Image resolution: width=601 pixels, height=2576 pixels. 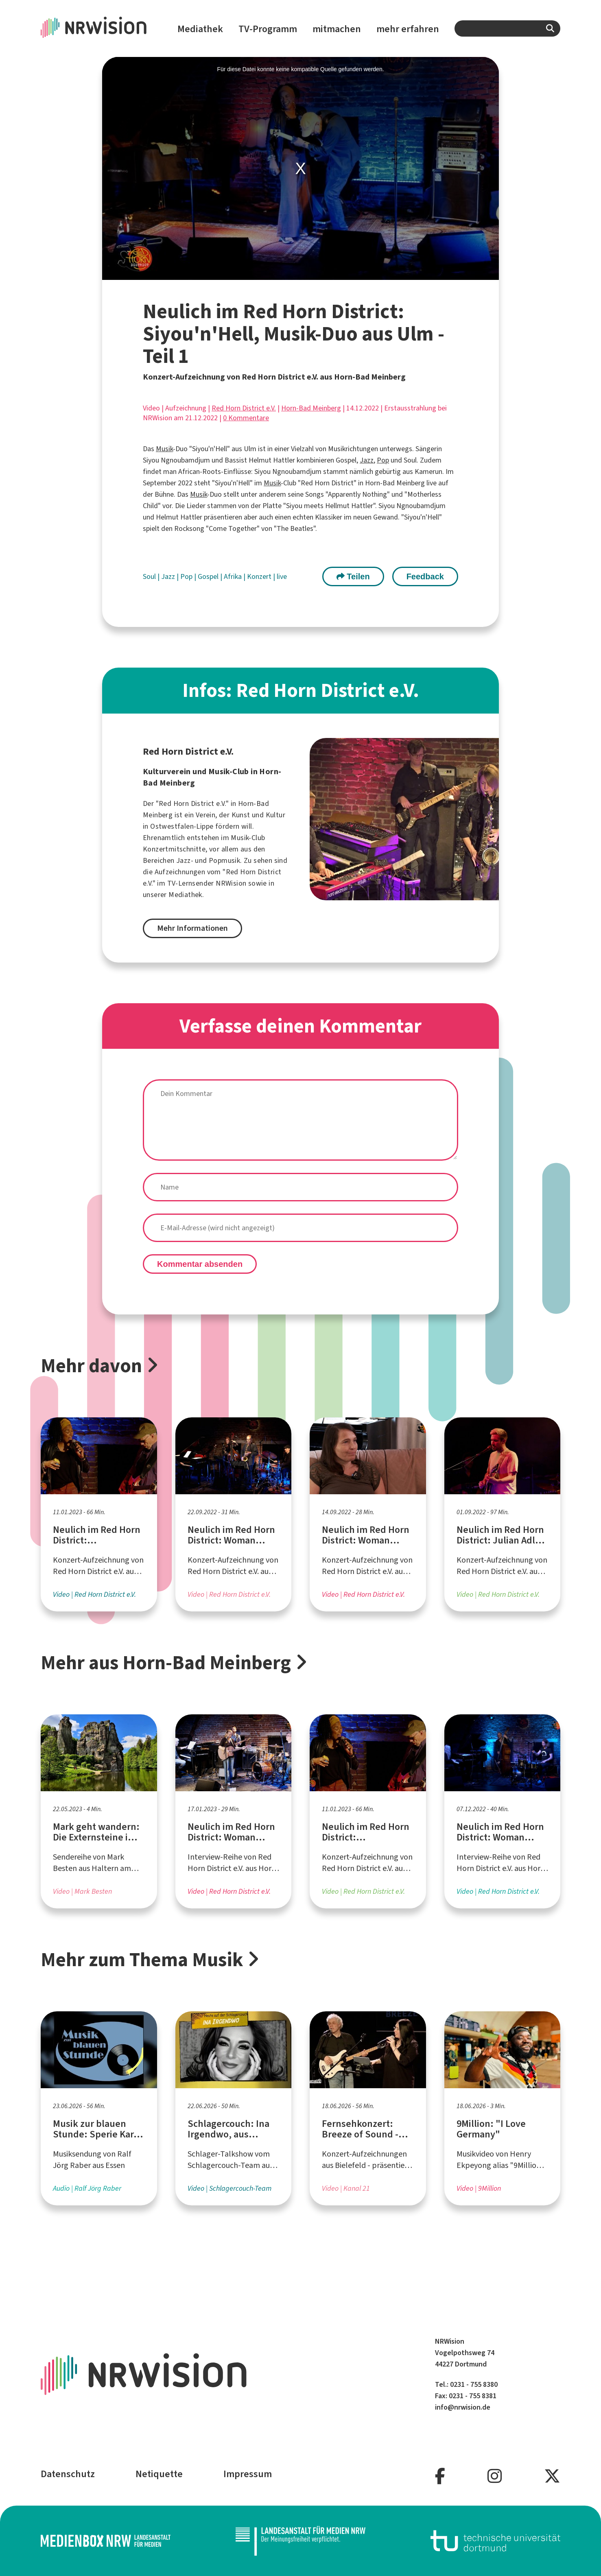 I want to click on Mehr Informationen, so click(x=192, y=928).